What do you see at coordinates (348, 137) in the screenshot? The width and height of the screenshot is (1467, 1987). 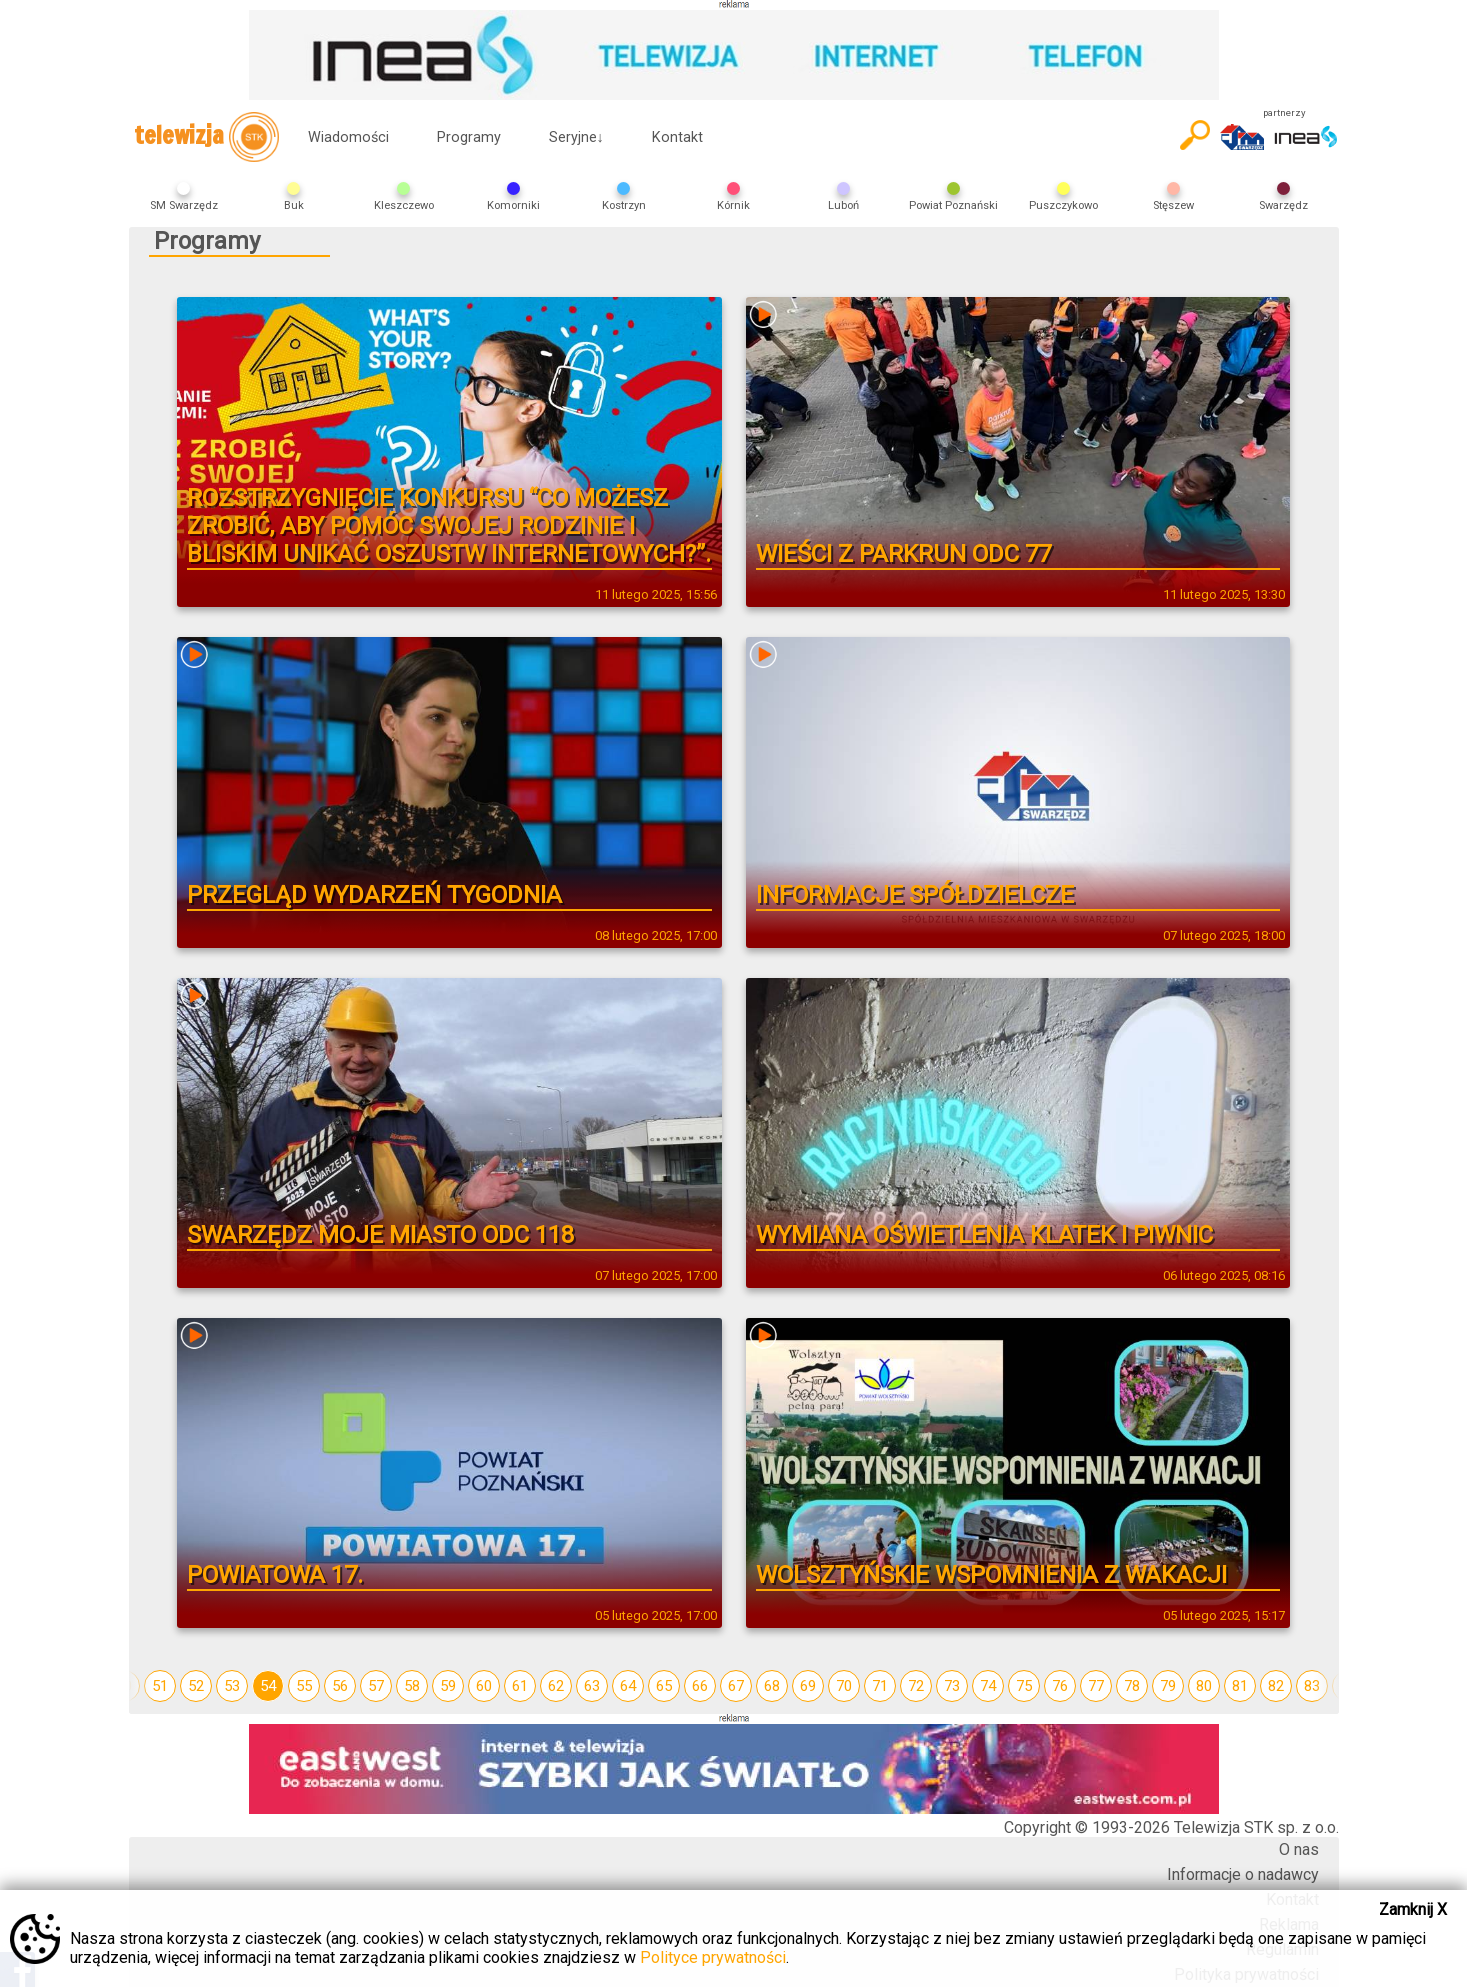 I see `Wiadomości` at bounding box center [348, 137].